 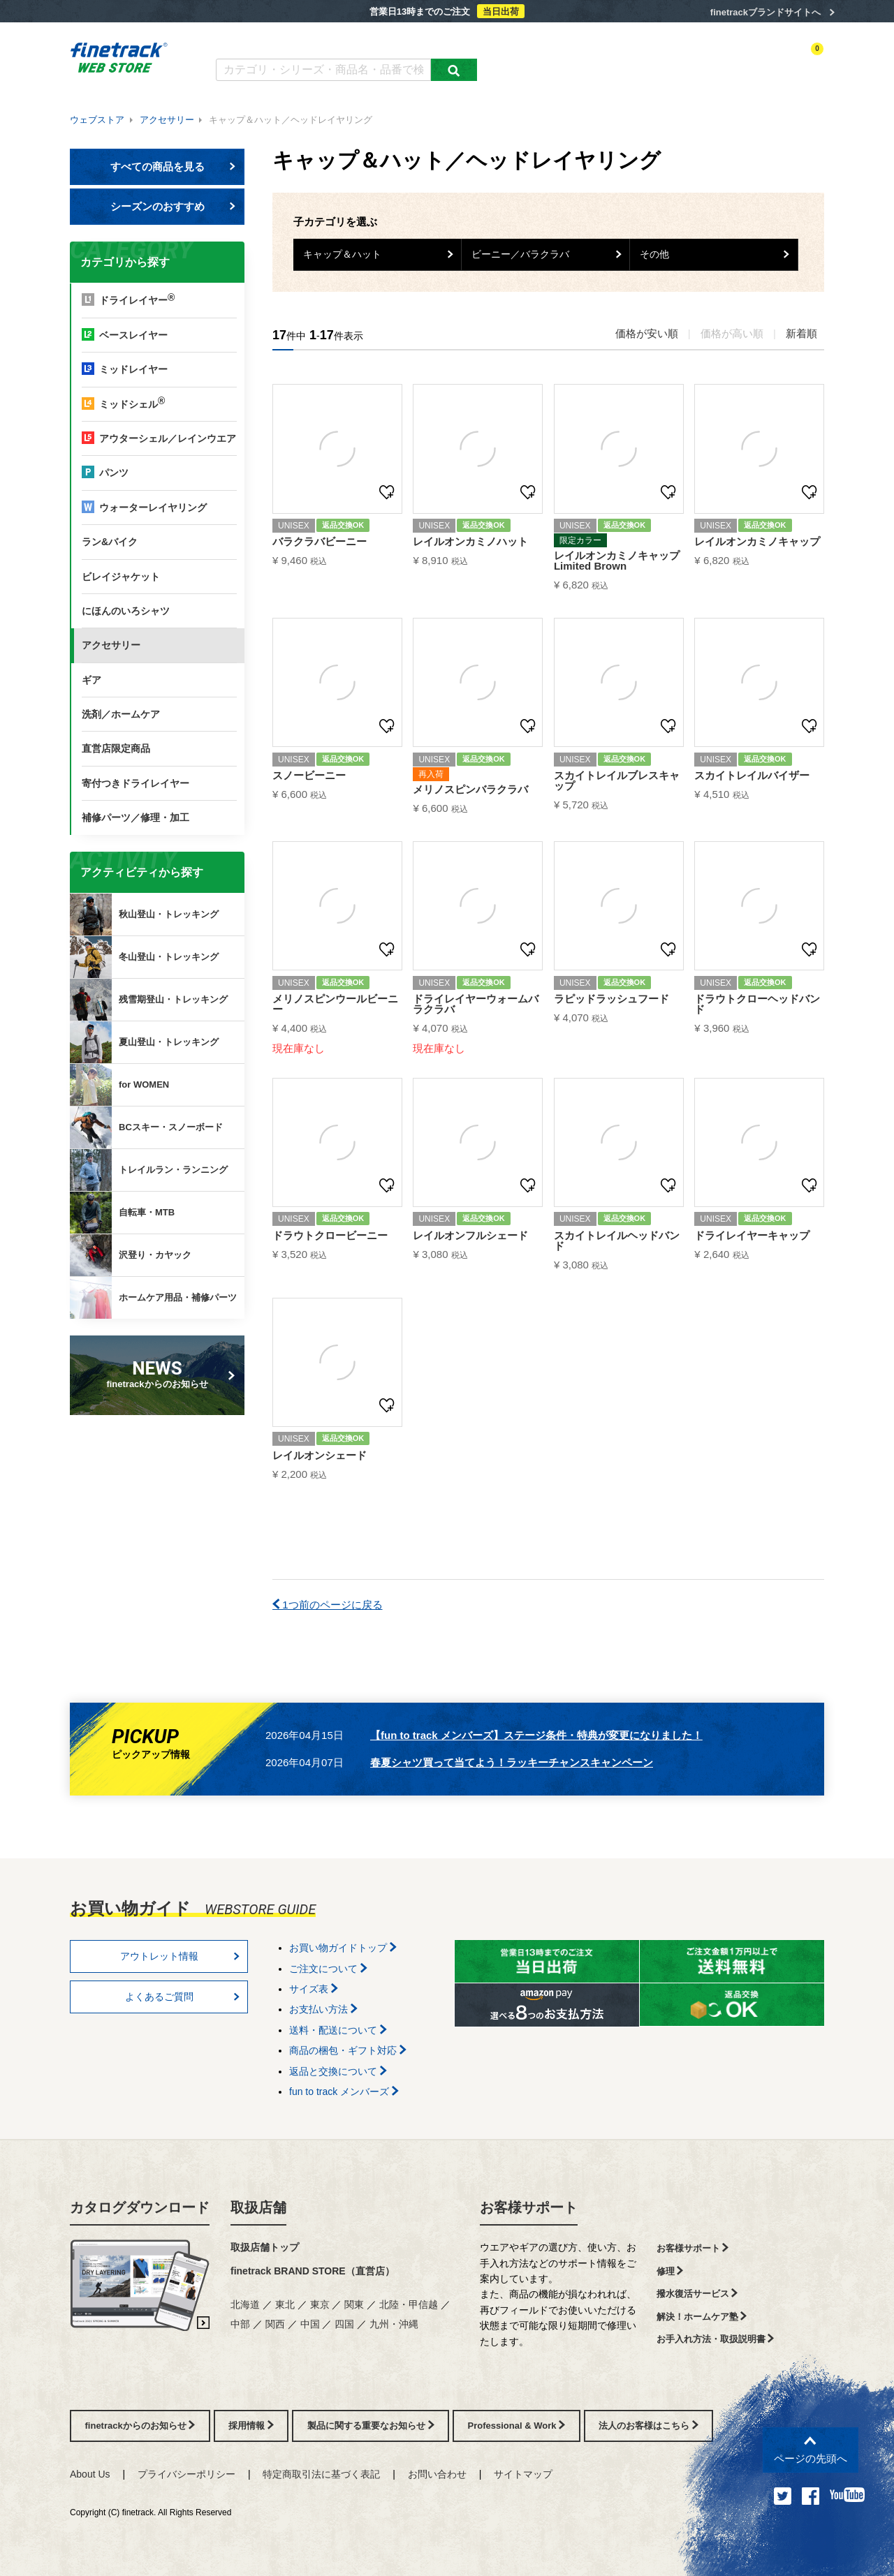 What do you see at coordinates (328, 1968) in the screenshot?
I see `ご注文について` at bounding box center [328, 1968].